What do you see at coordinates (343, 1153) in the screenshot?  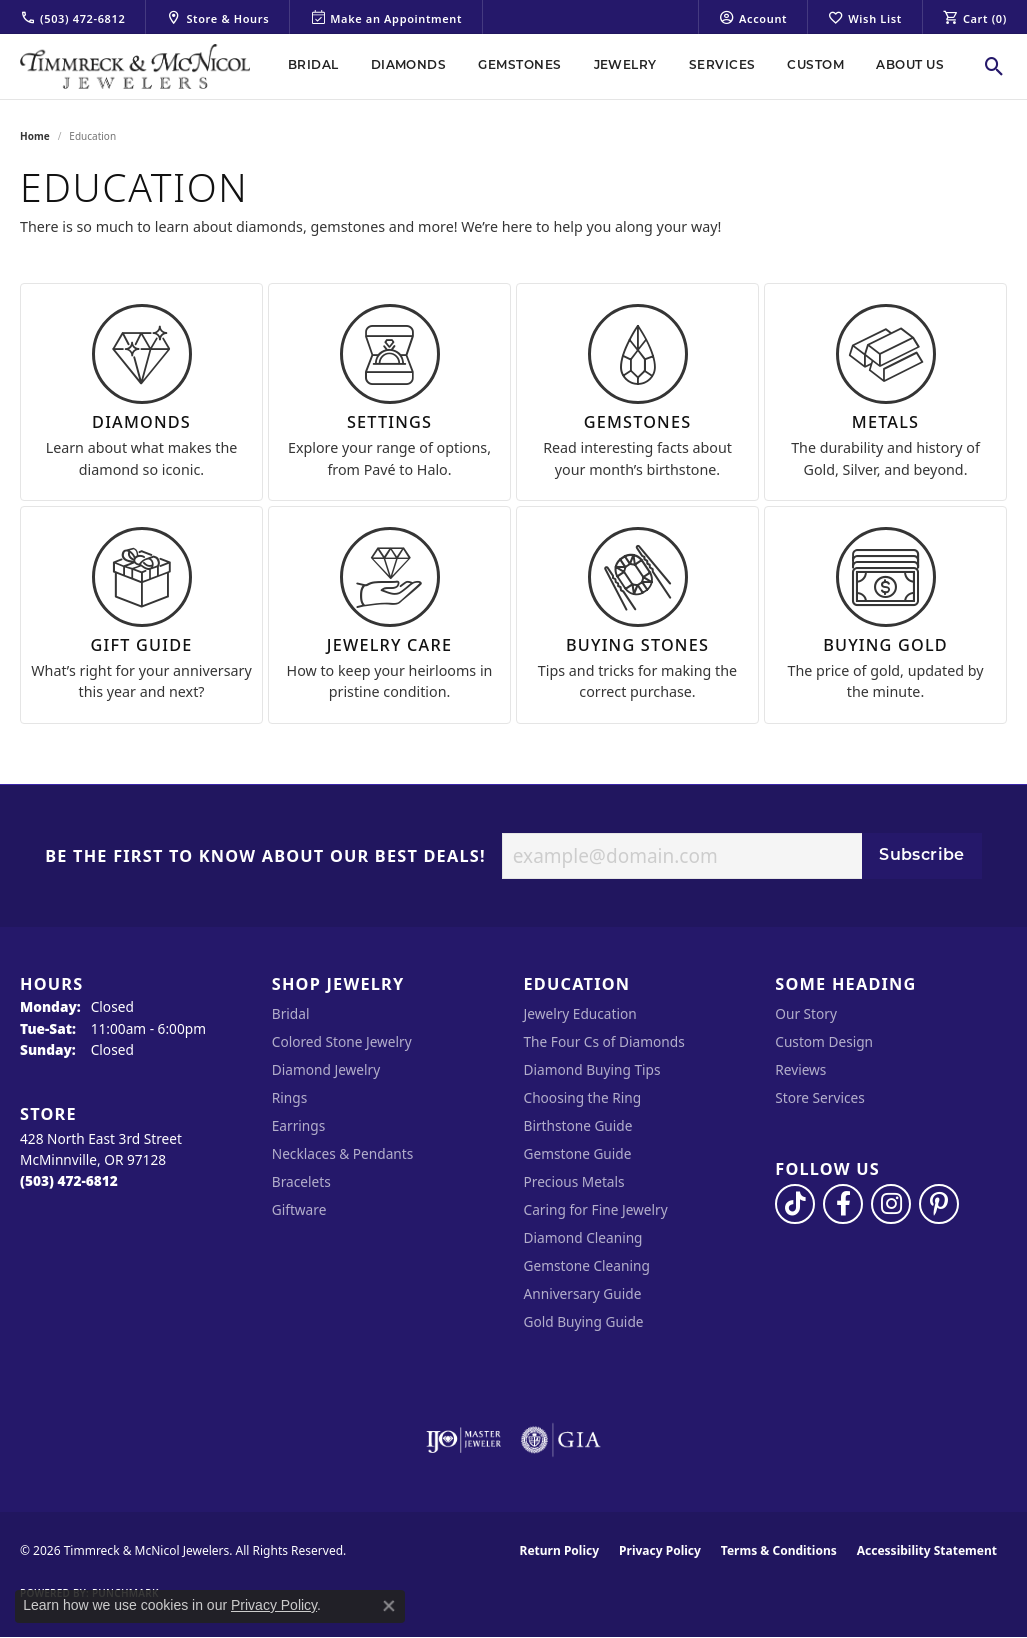 I see `Necklaces & Pendants` at bounding box center [343, 1153].